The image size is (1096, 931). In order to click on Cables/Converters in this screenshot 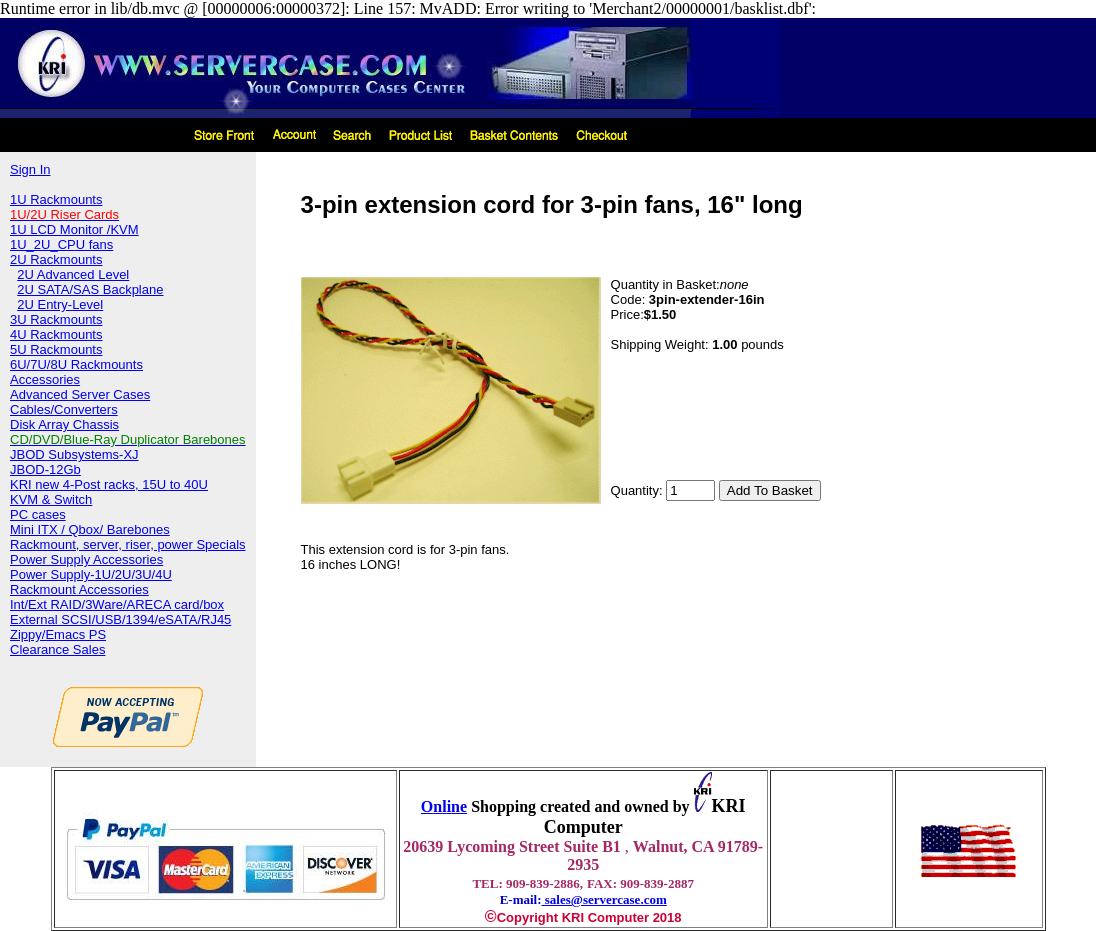, I will do `click(64, 409)`.